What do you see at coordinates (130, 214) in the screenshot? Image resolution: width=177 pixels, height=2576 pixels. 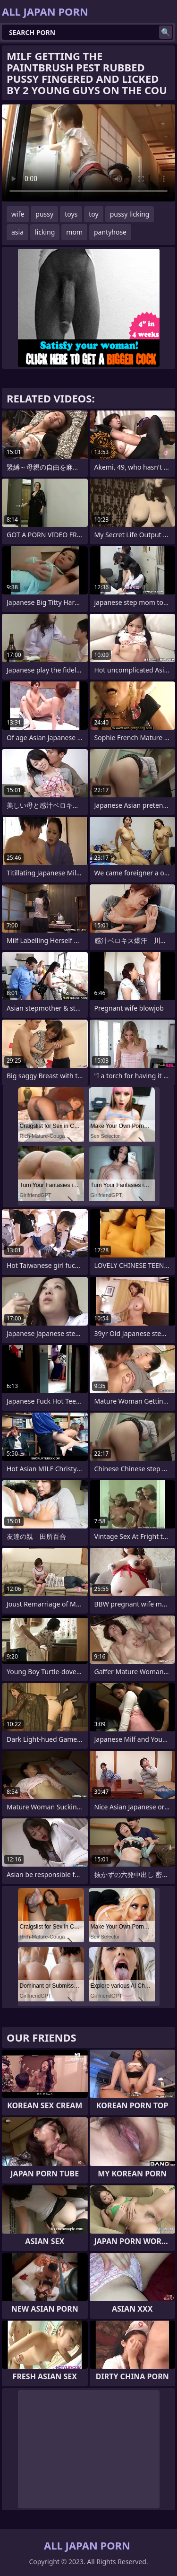 I see `pussy licking` at bounding box center [130, 214].